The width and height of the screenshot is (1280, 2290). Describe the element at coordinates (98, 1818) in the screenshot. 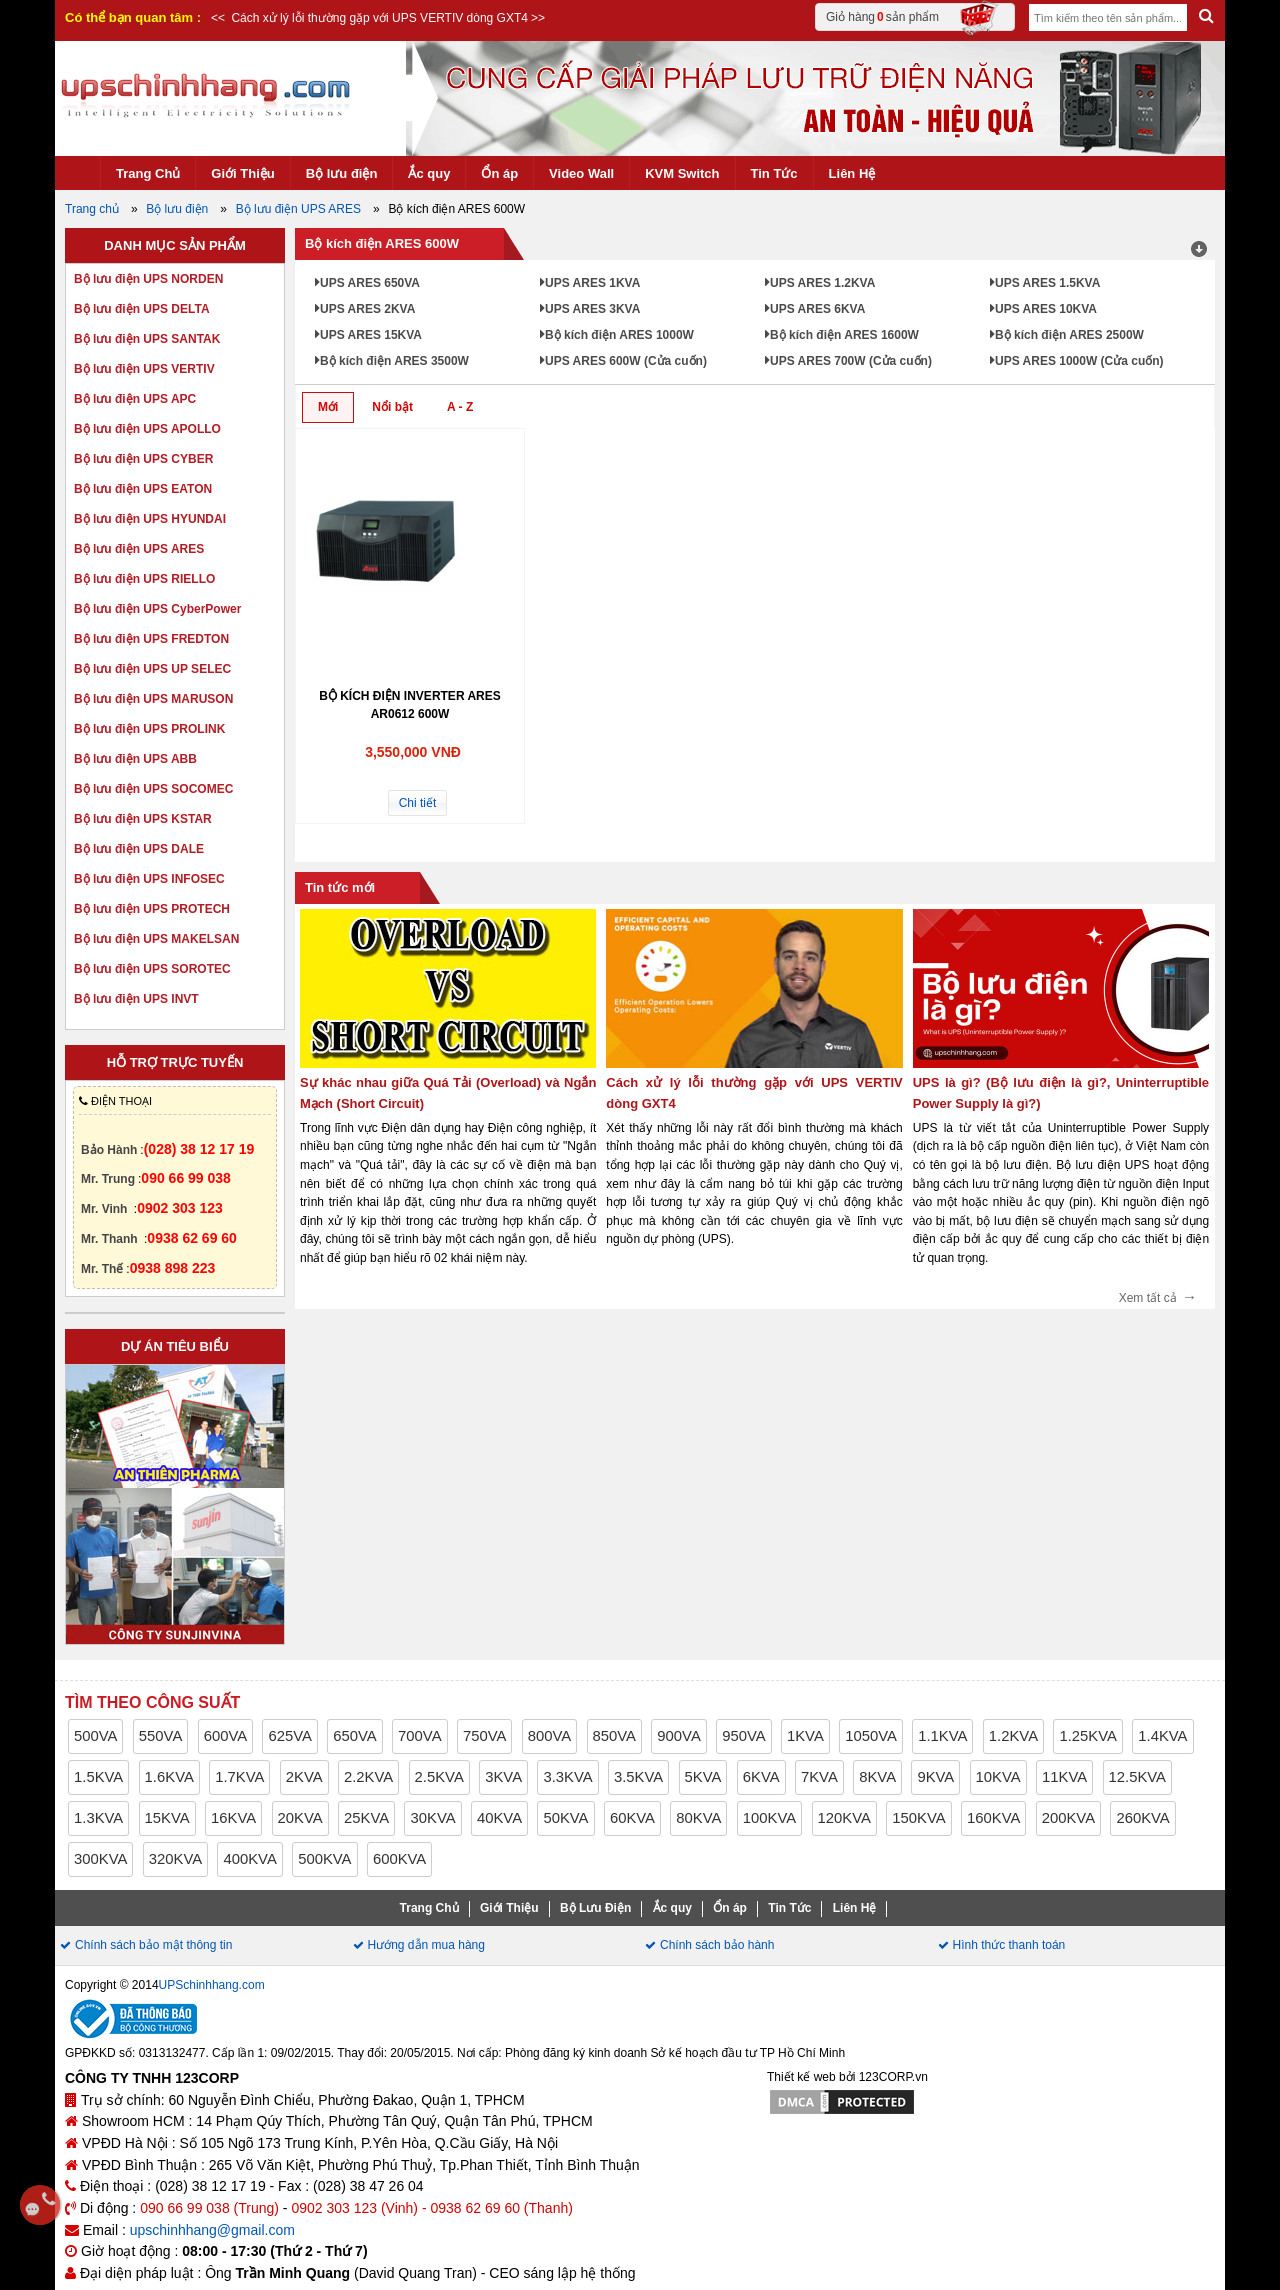

I see `1.3KVA` at that location.